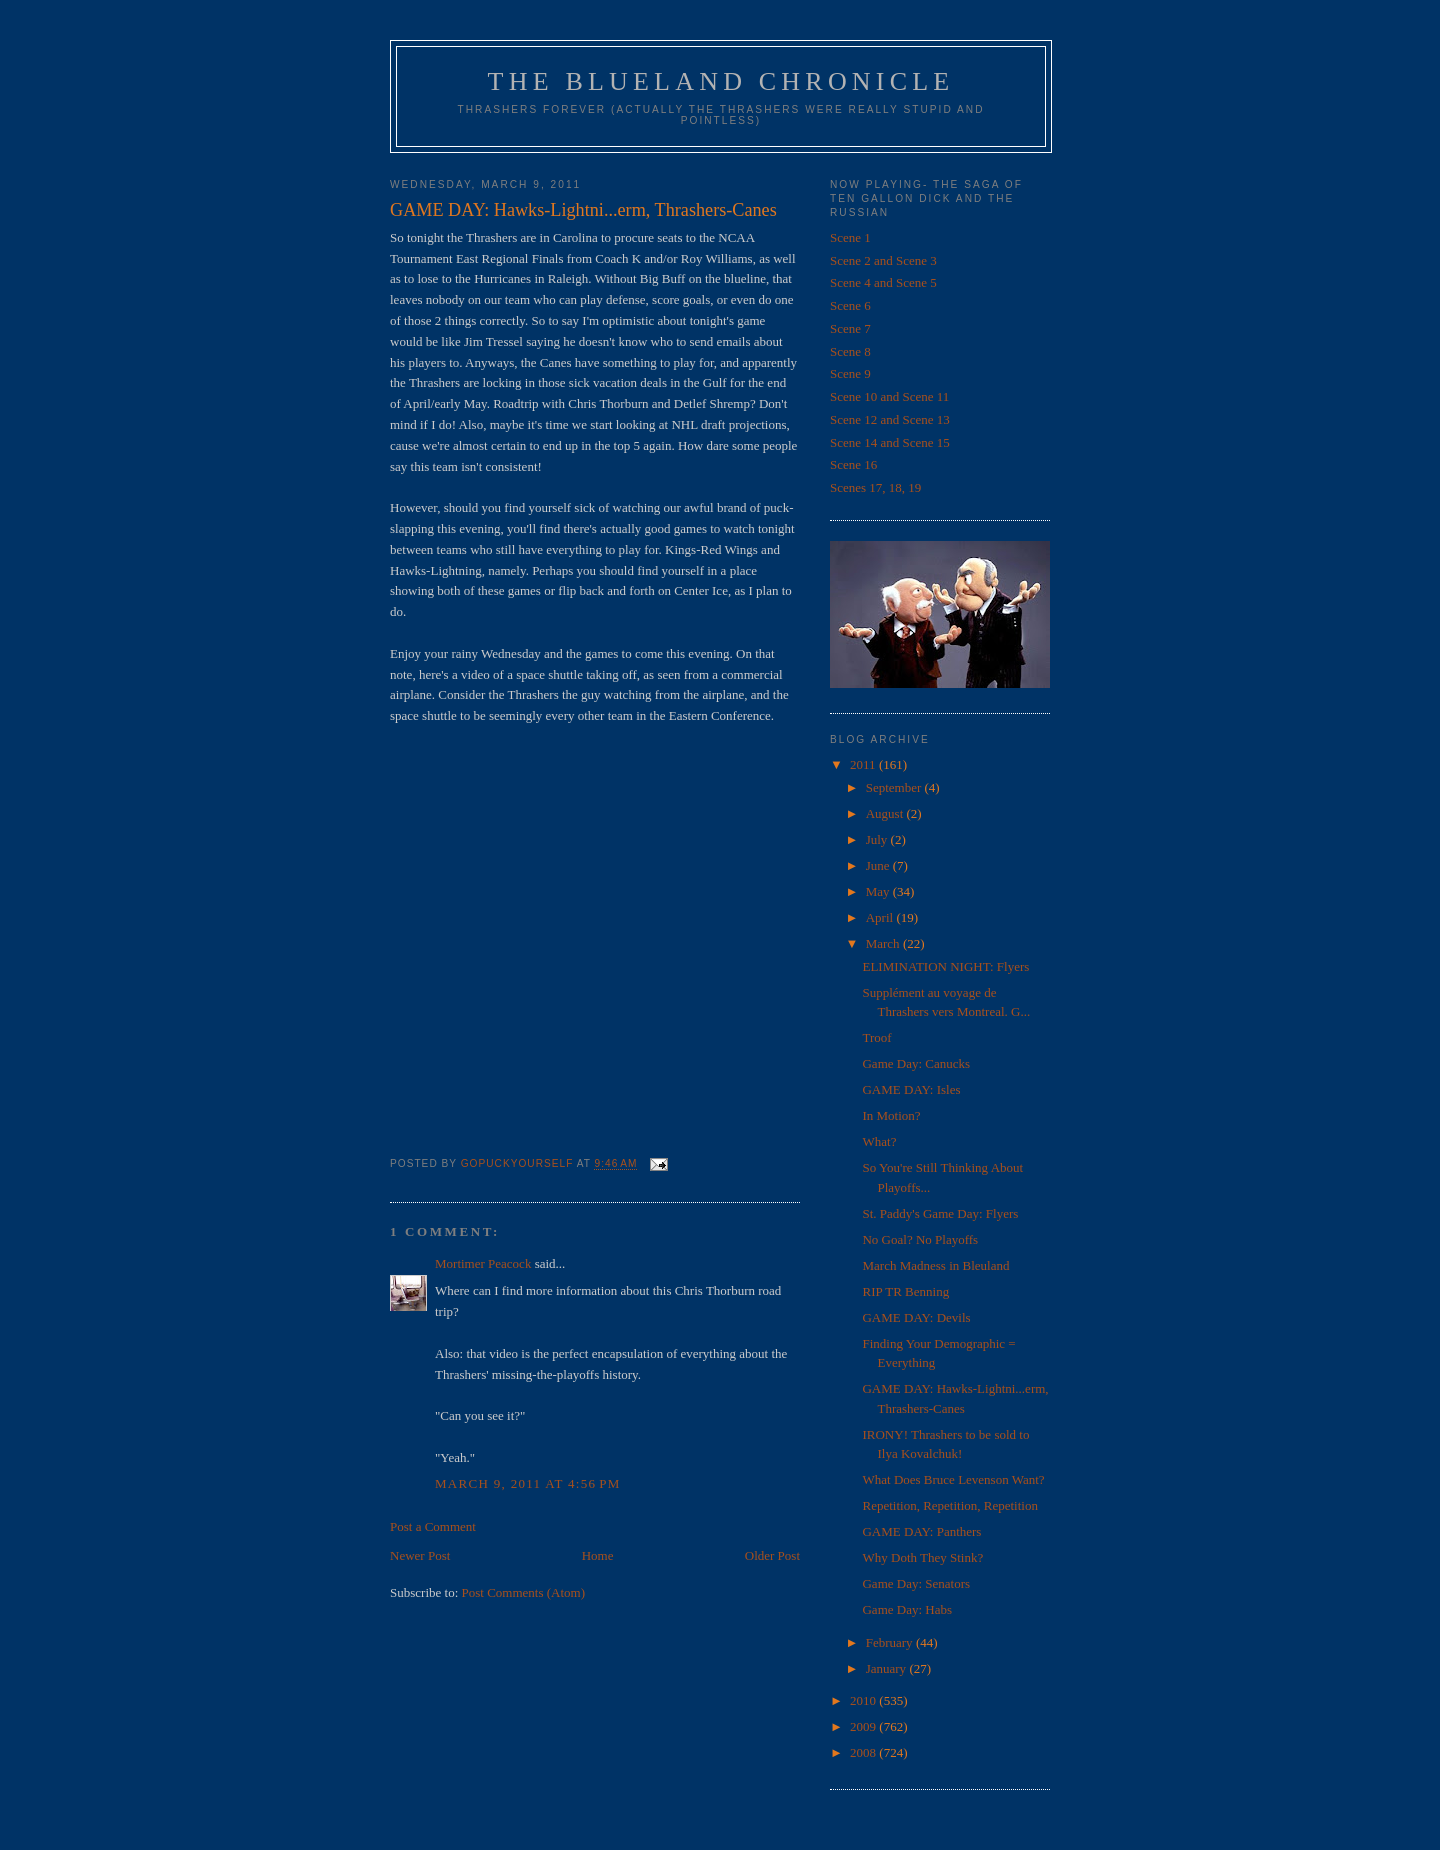  Describe the element at coordinates (772, 1555) in the screenshot. I see `Older Post` at that location.